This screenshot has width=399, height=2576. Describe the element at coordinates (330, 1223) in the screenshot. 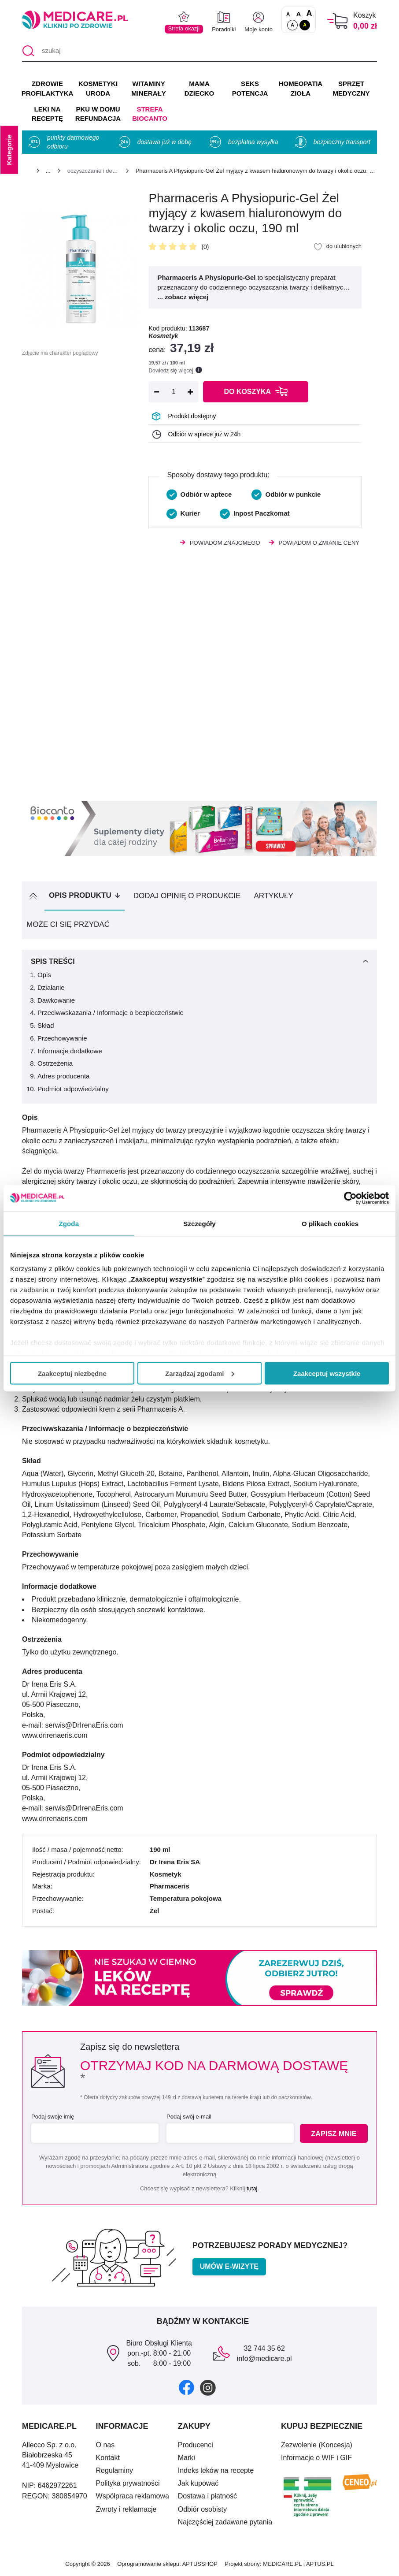

I see `O plikach cookies [tab]` at that location.